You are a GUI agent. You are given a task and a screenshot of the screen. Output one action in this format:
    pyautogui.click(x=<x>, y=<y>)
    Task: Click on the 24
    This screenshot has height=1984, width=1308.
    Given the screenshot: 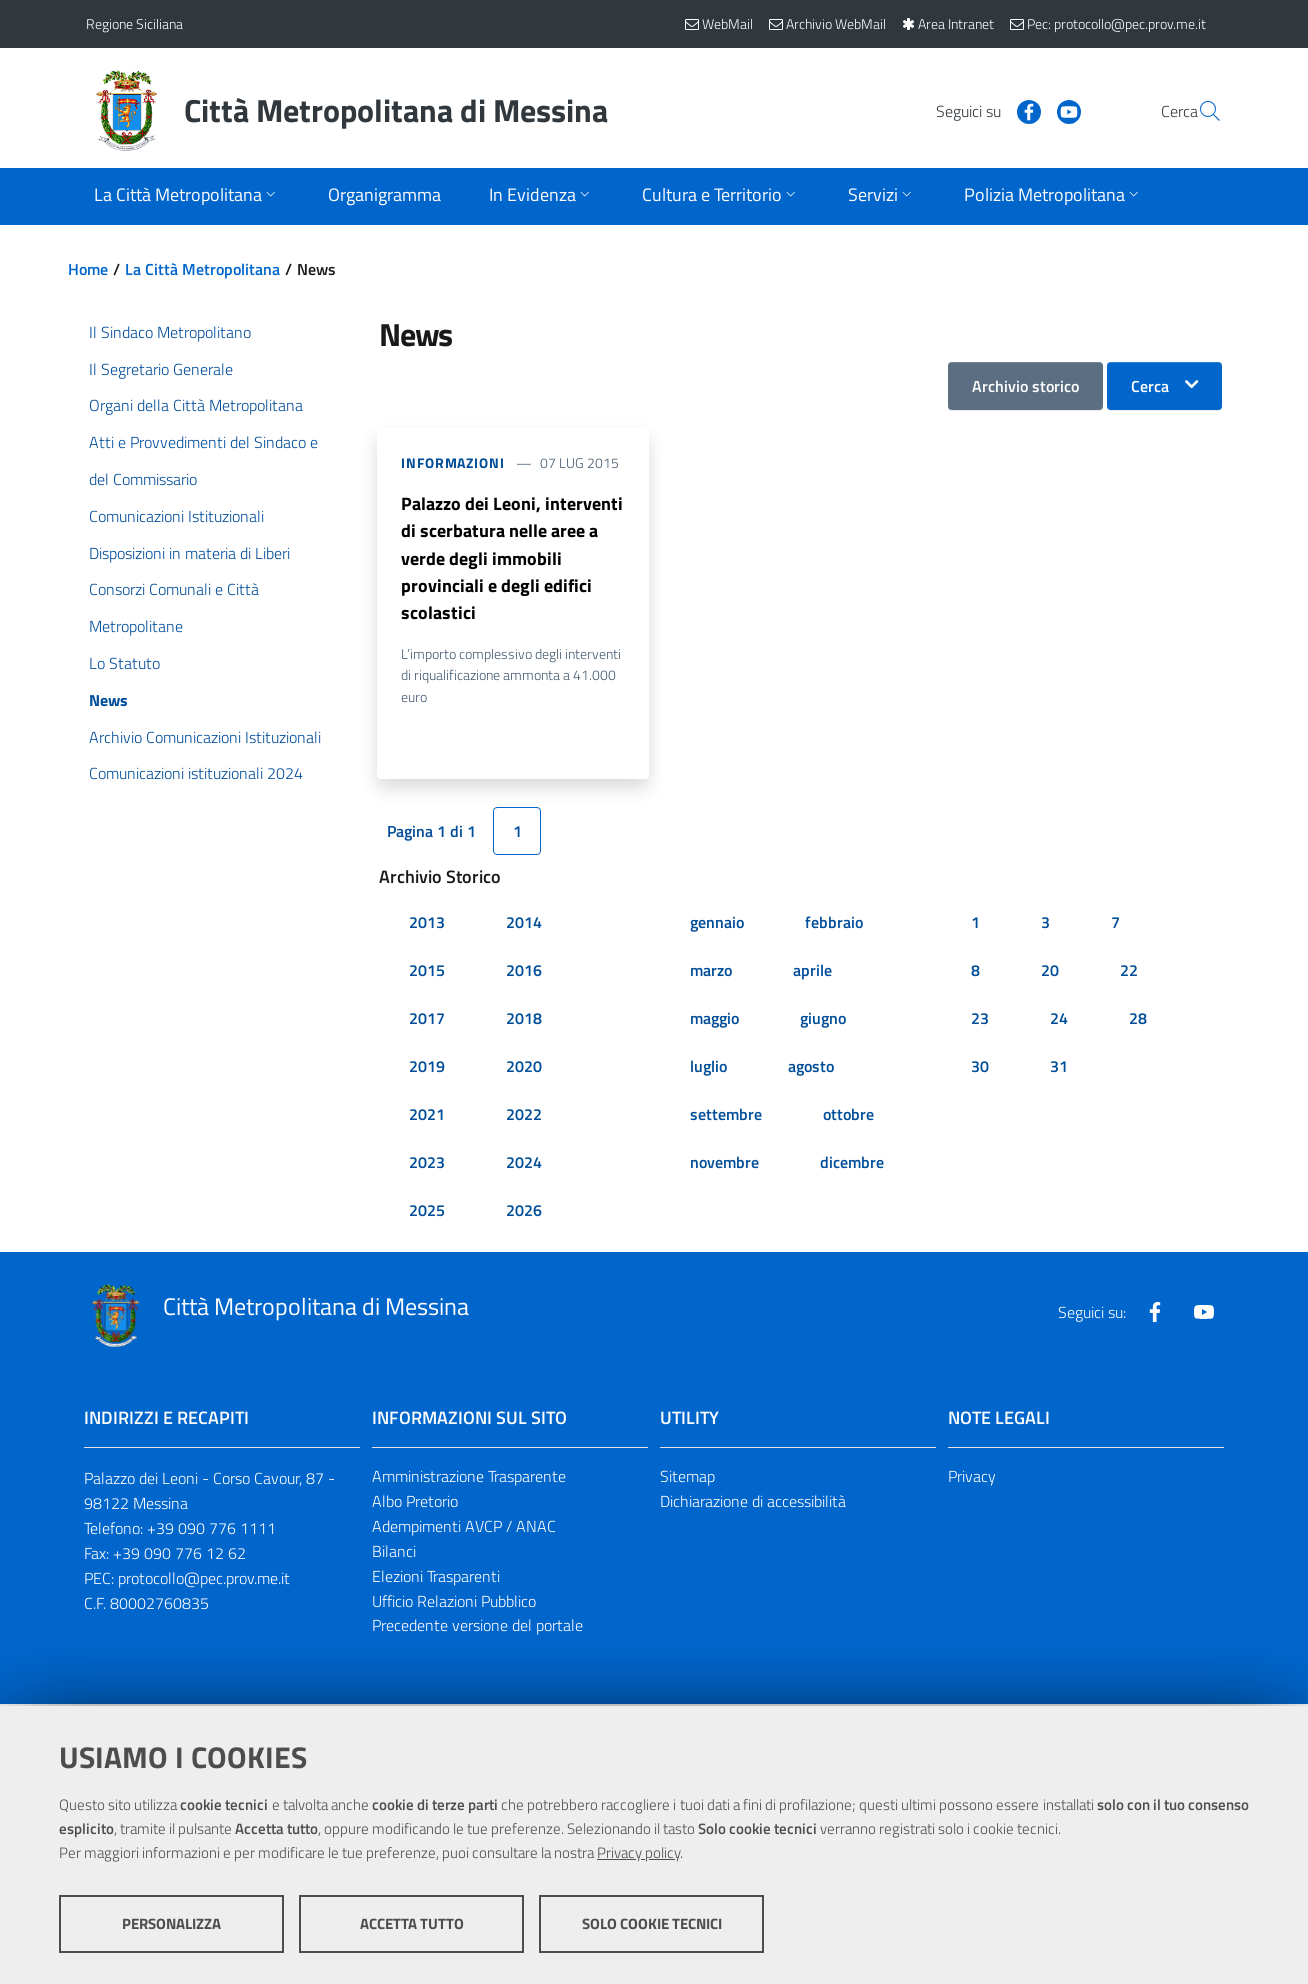 What is the action you would take?
    pyautogui.click(x=1059, y=1022)
    